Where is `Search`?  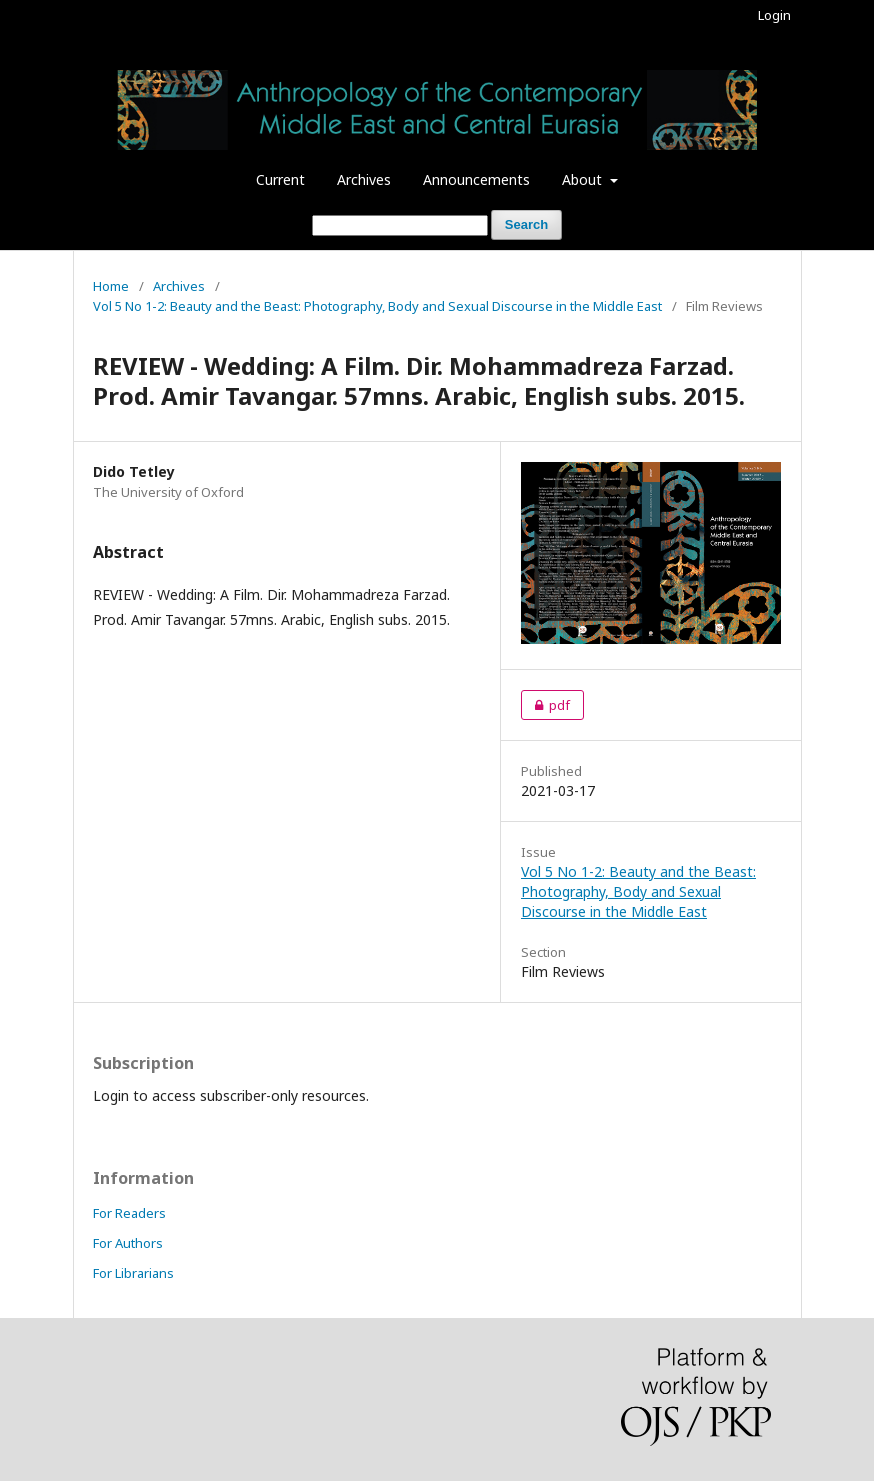
Search is located at coordinates (526, 224).